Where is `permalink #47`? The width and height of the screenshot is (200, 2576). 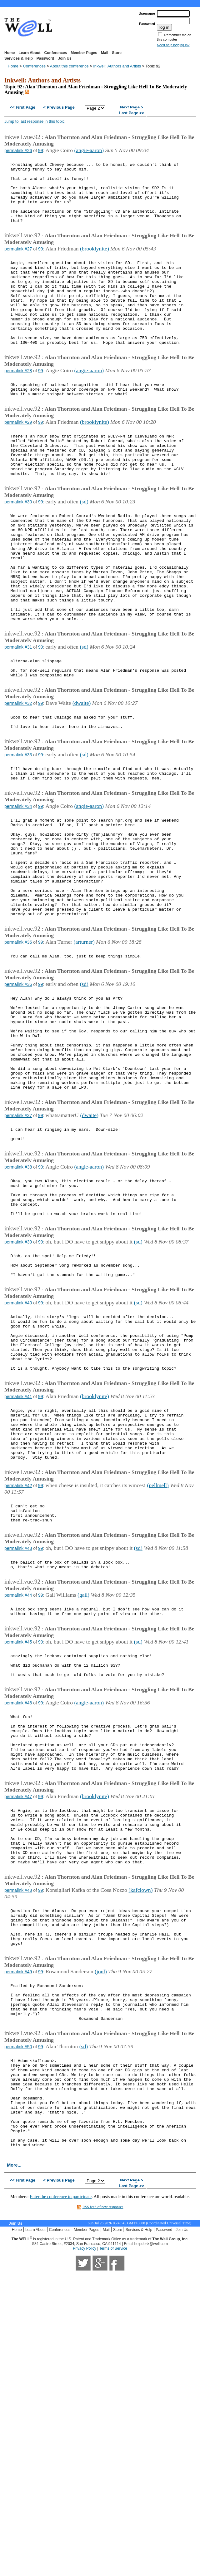
permalink #47 is located at coordinates (18, 2006).